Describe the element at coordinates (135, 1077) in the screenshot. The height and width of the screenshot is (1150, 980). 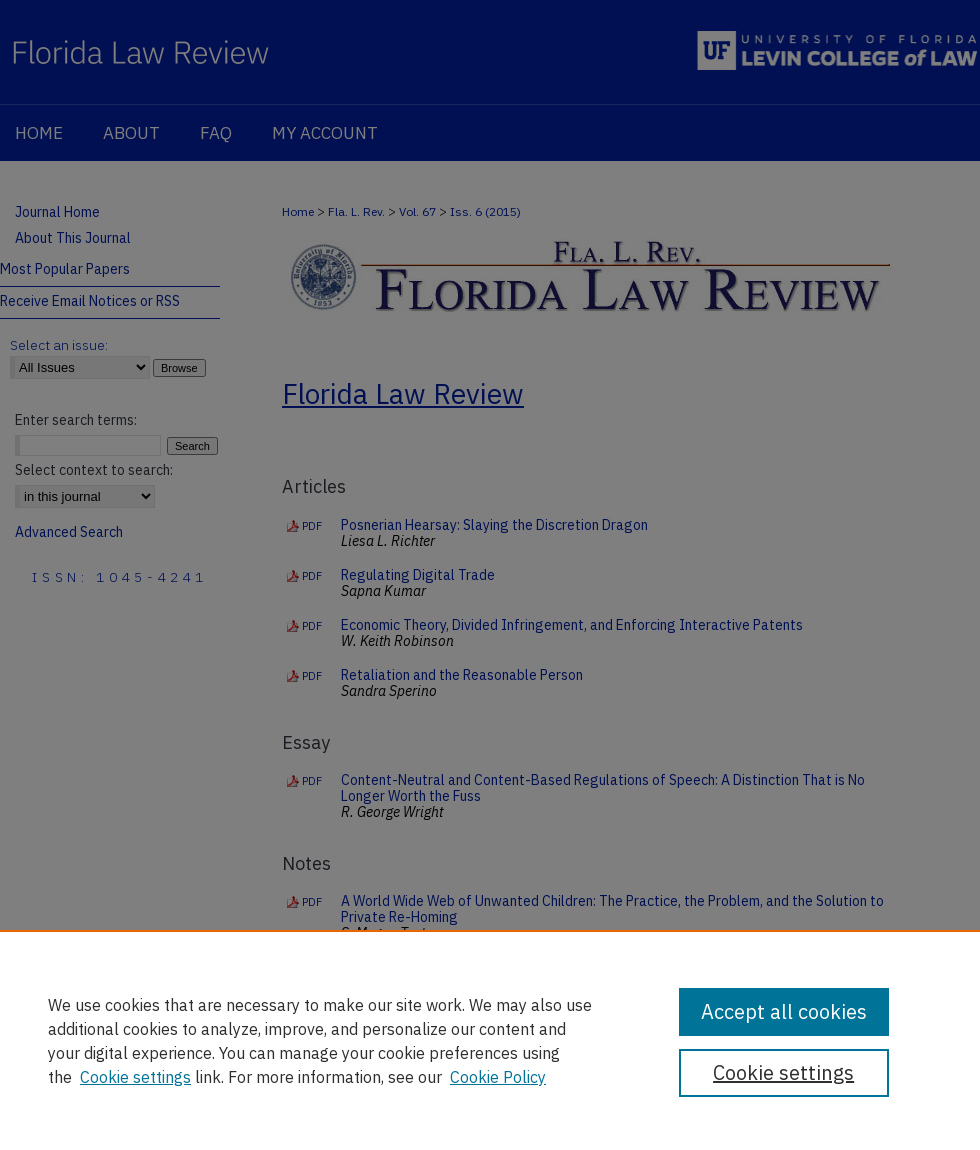
I see `Cookie settings` at that location.